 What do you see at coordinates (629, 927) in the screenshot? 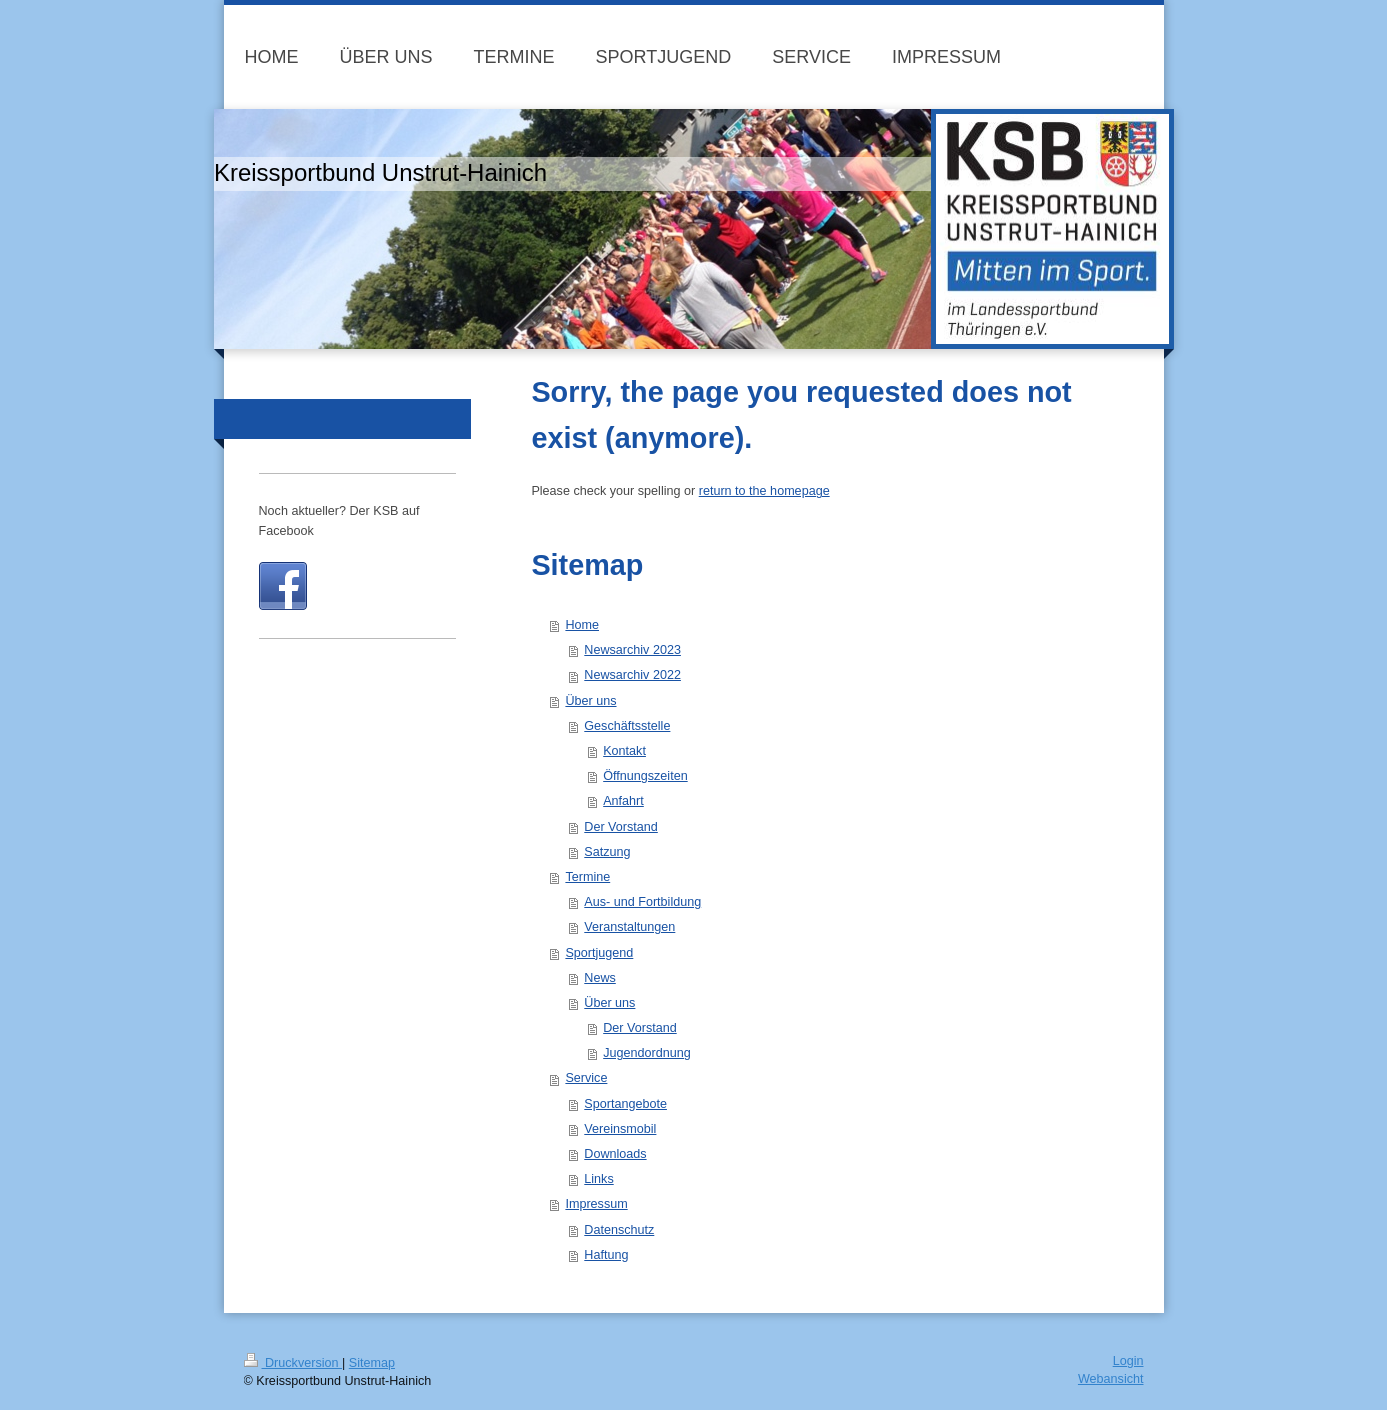
I see `Veranstaltungen` at bounding box center [629, 927].